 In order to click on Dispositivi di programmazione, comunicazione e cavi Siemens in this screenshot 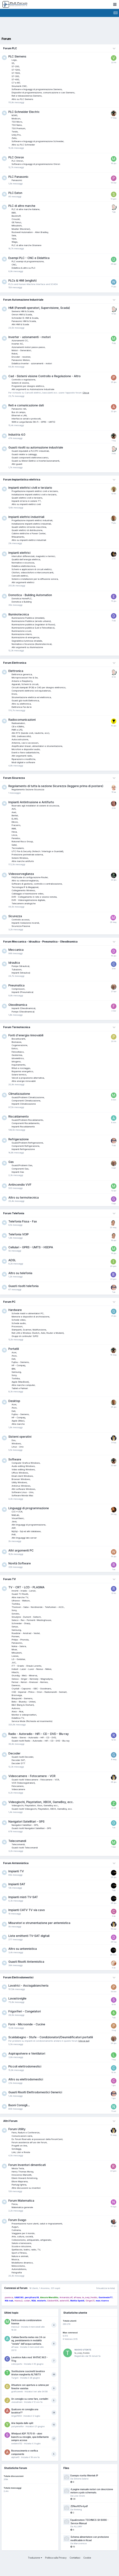, I will do `click(43, 92)`.